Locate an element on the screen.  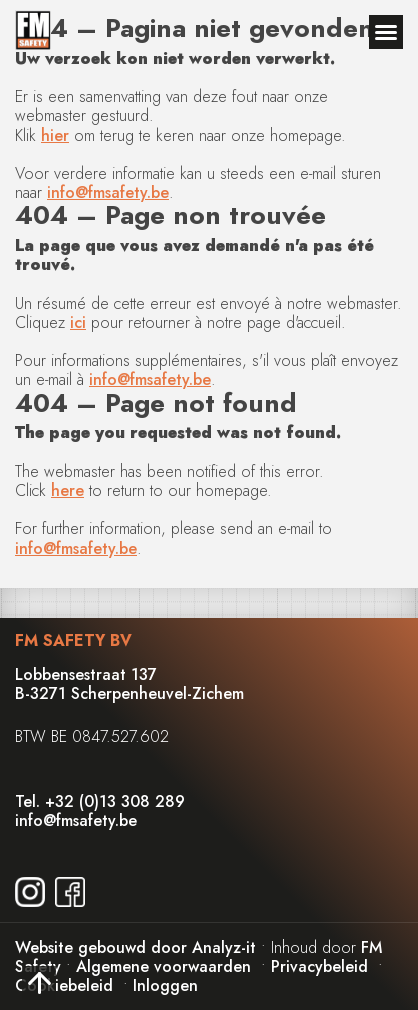
info@fmsafety.be is located at coordinates (108, 192).